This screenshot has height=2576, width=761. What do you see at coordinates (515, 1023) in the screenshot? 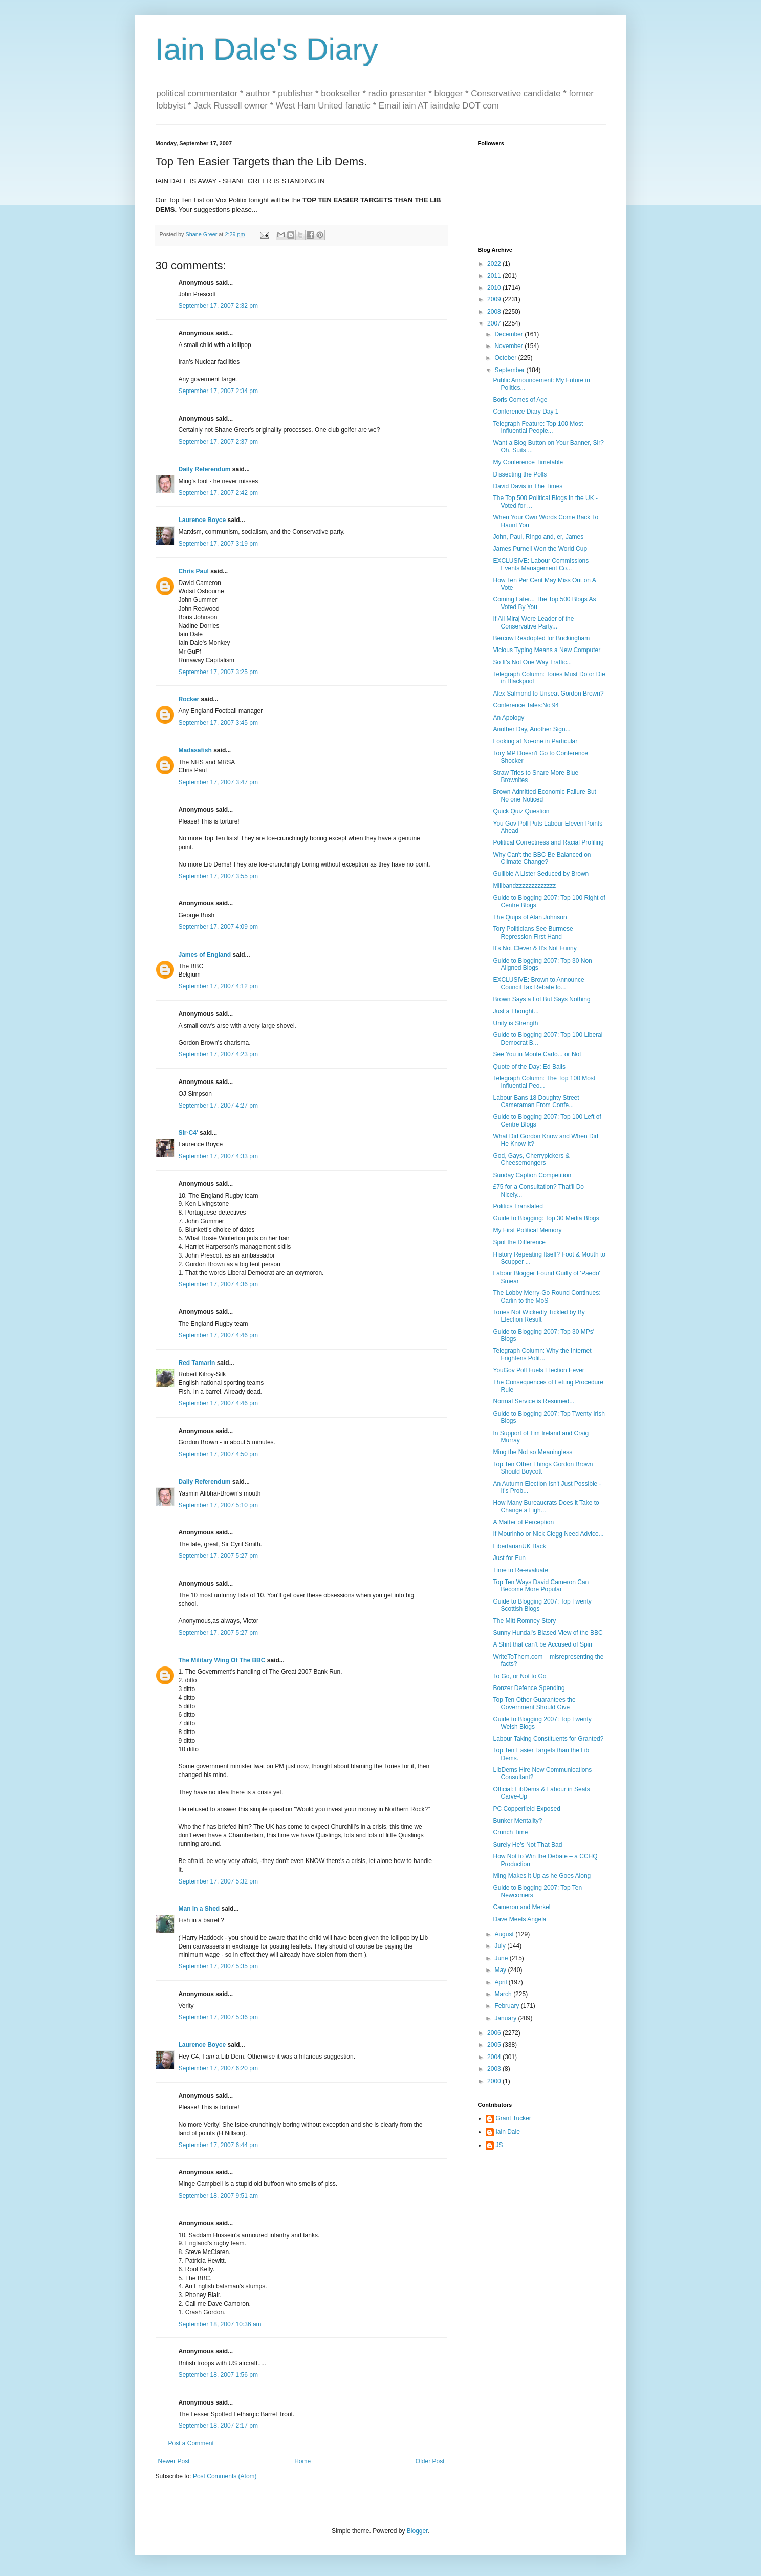
I see `Unity is Strength` at bounding box center [515, 1023].